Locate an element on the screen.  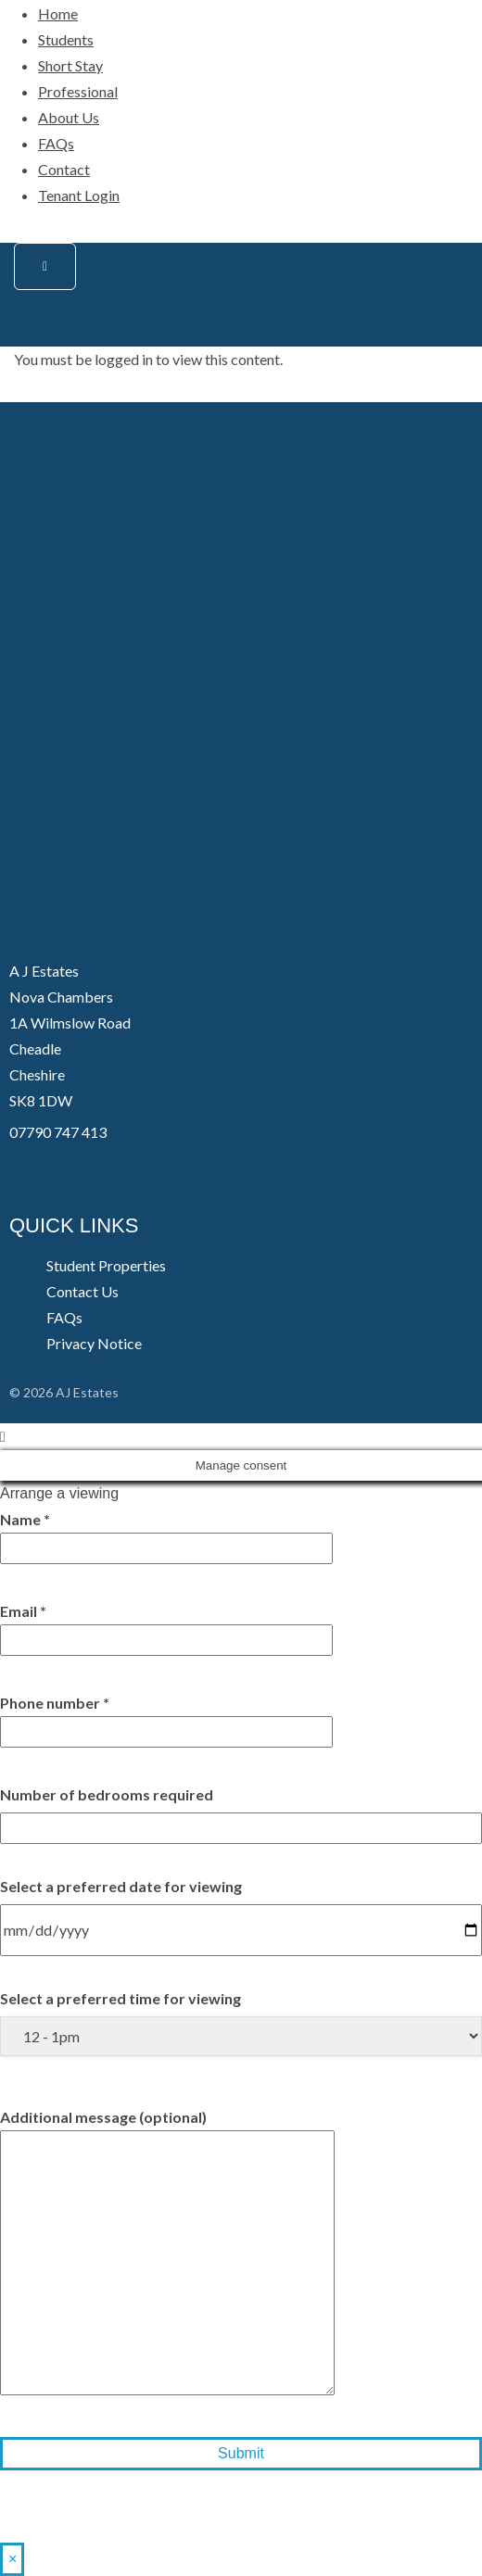
Privacy Notice is located at coordinates (94, 1343).